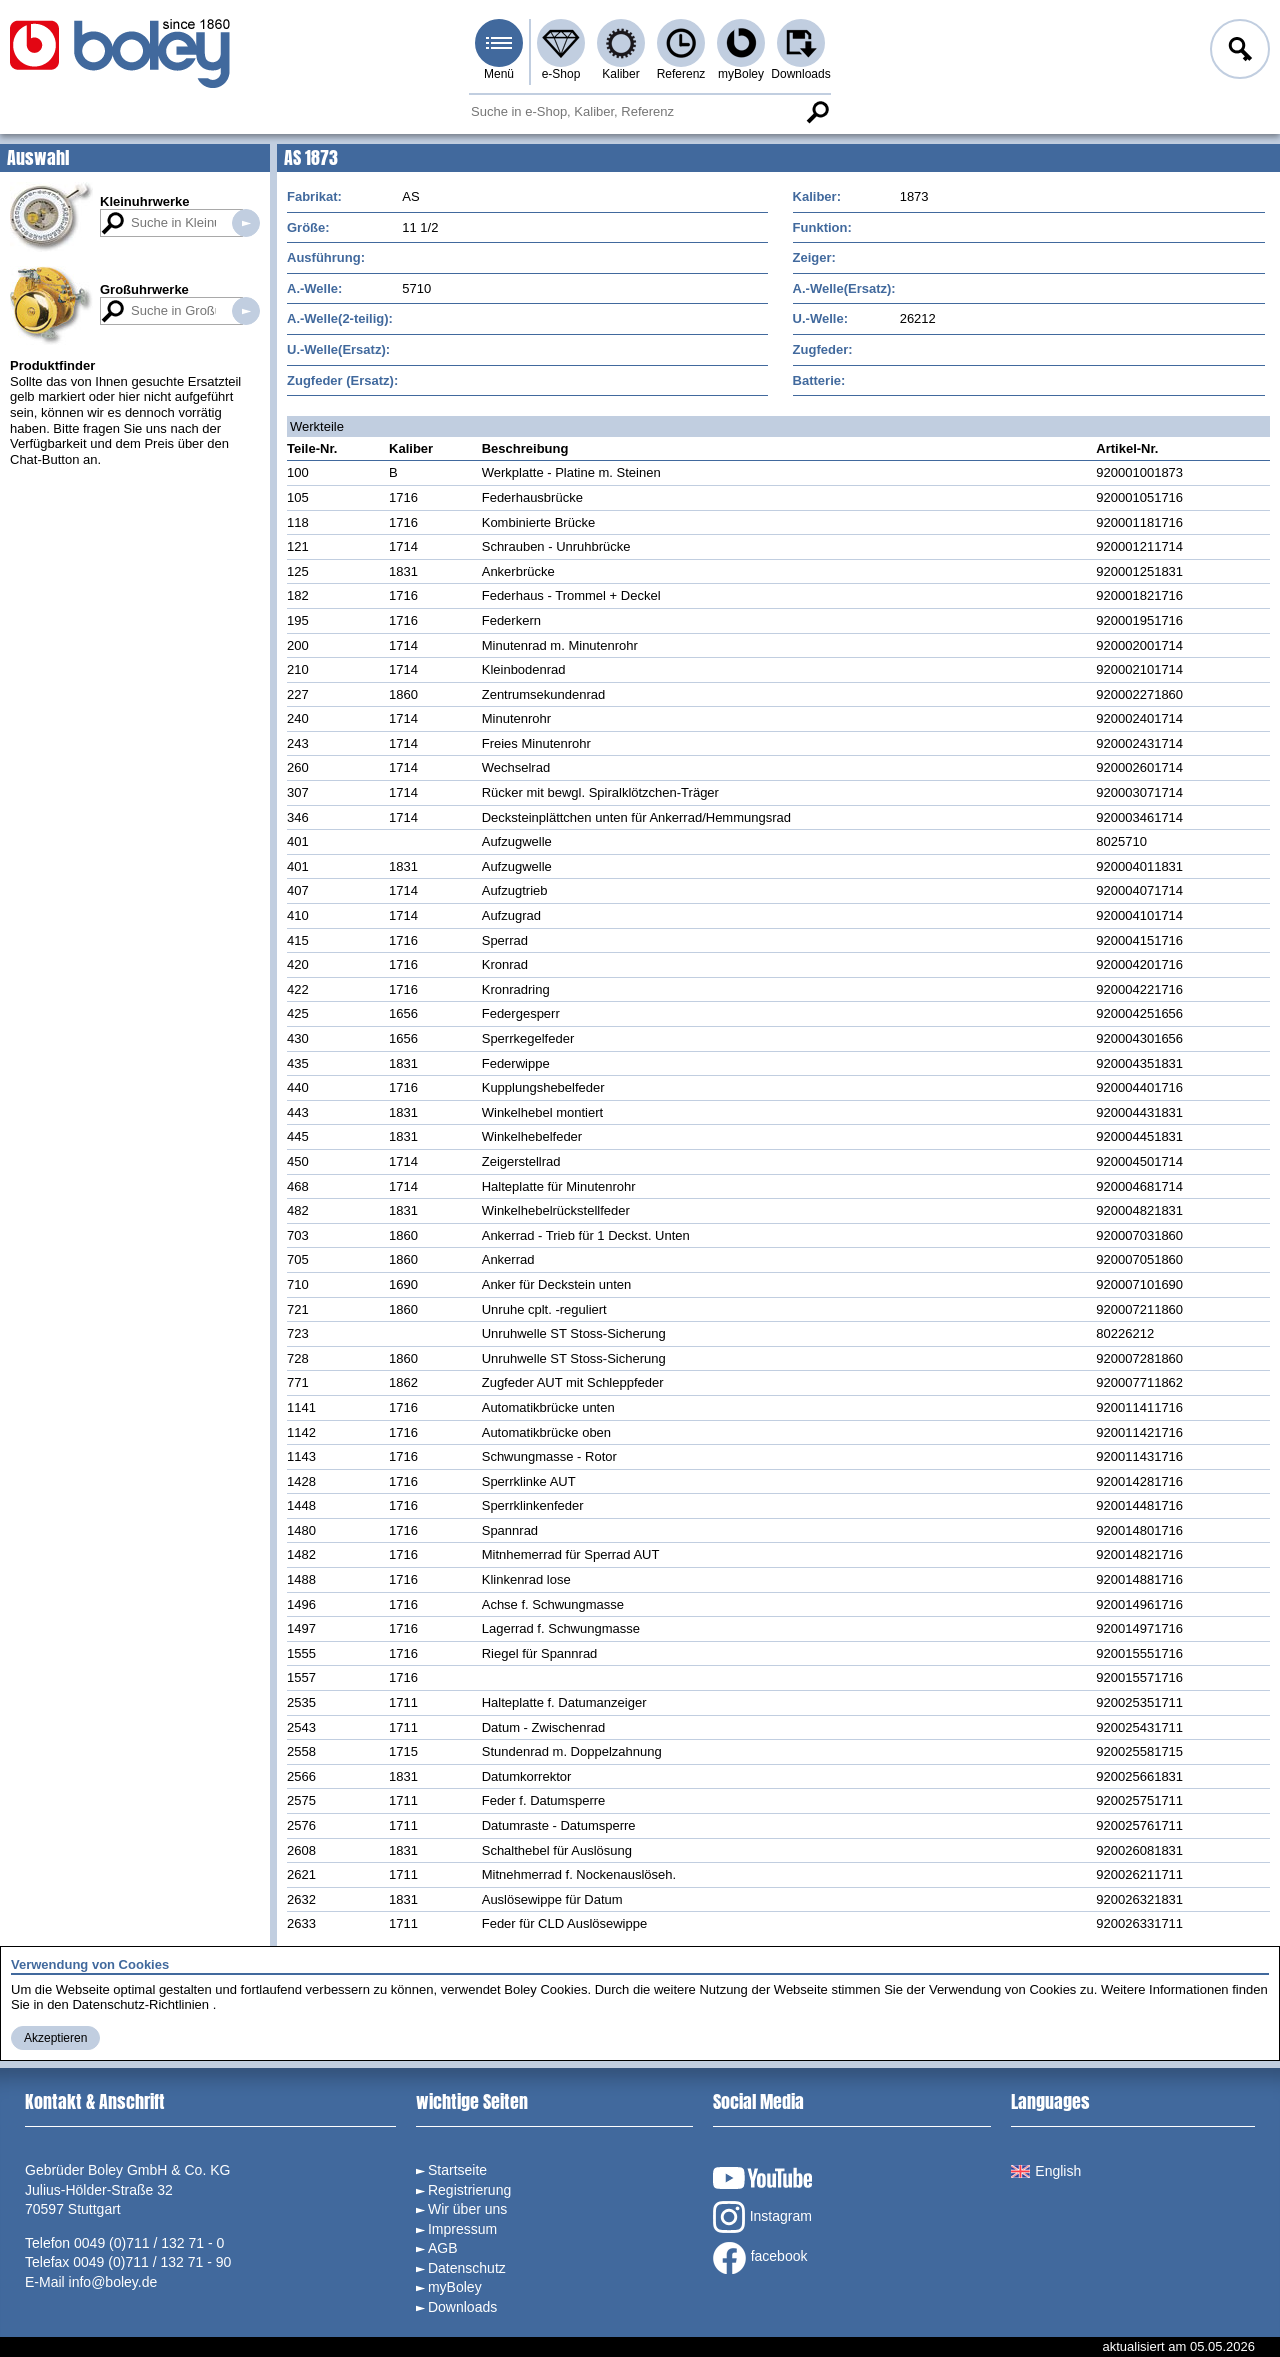 The image size is (1280, 2357). I want to click on info@boley.de, so click(113, 2282).